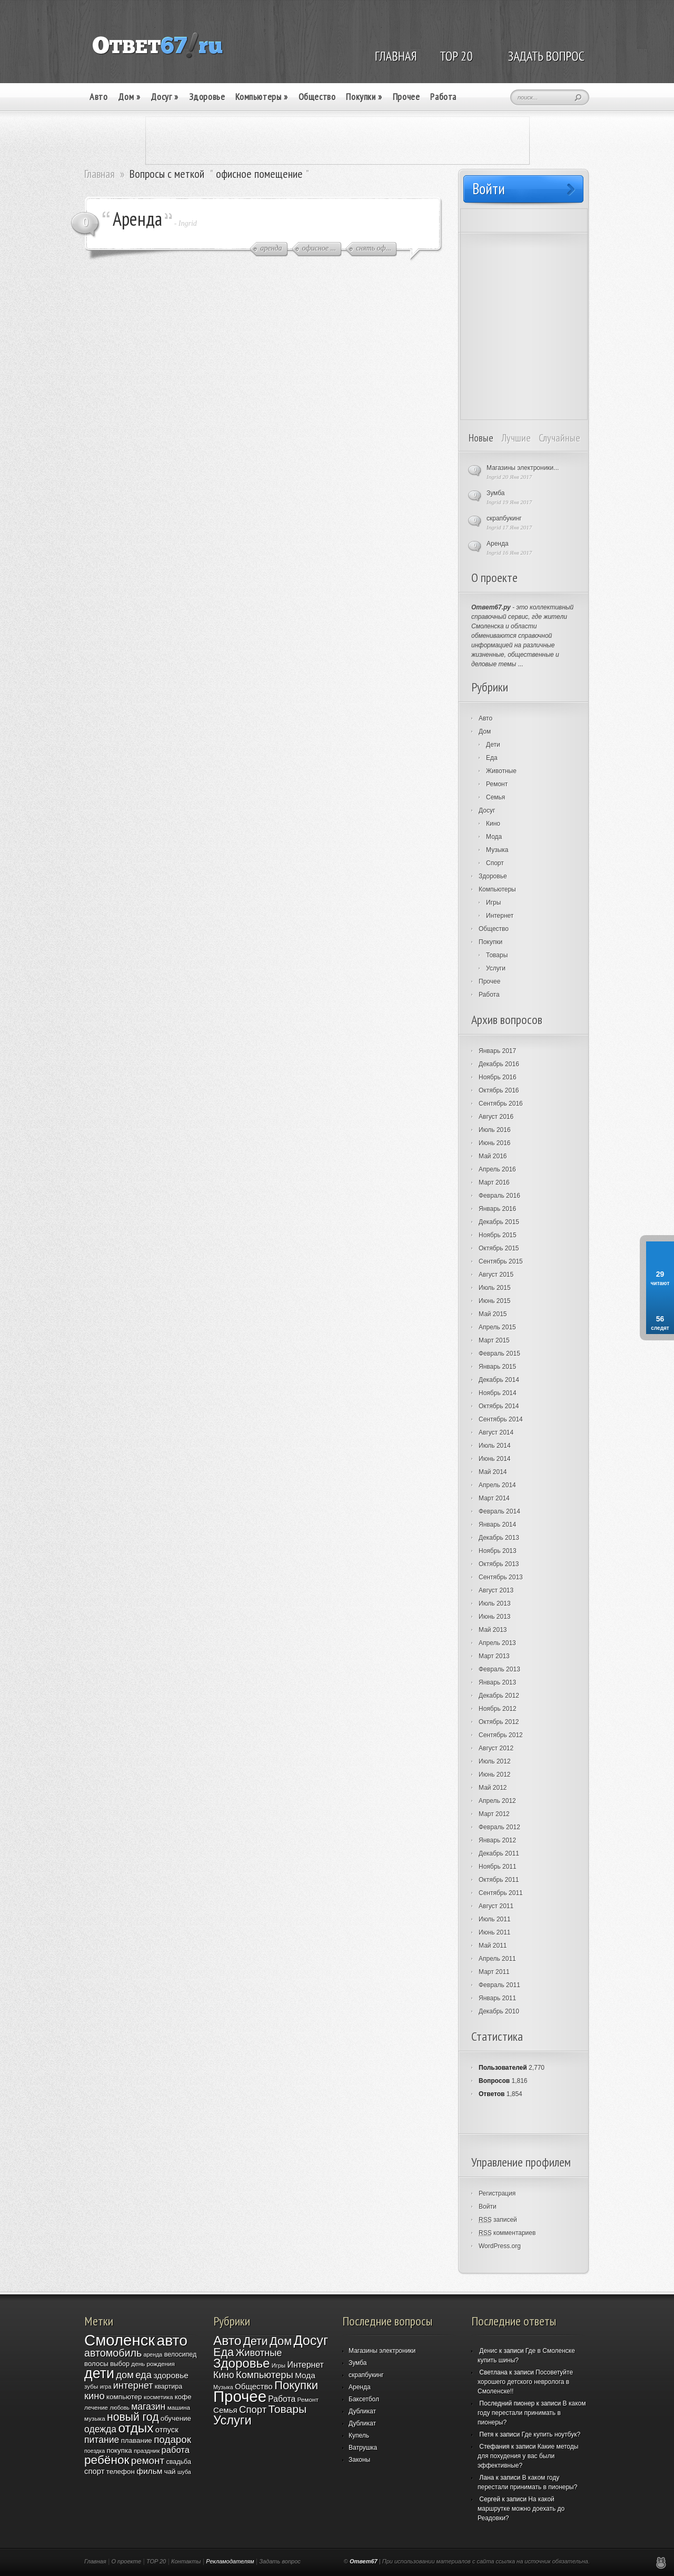 The image size is (674, 2576). I want to click on Ноябрь 2015, so click(498, 1235).